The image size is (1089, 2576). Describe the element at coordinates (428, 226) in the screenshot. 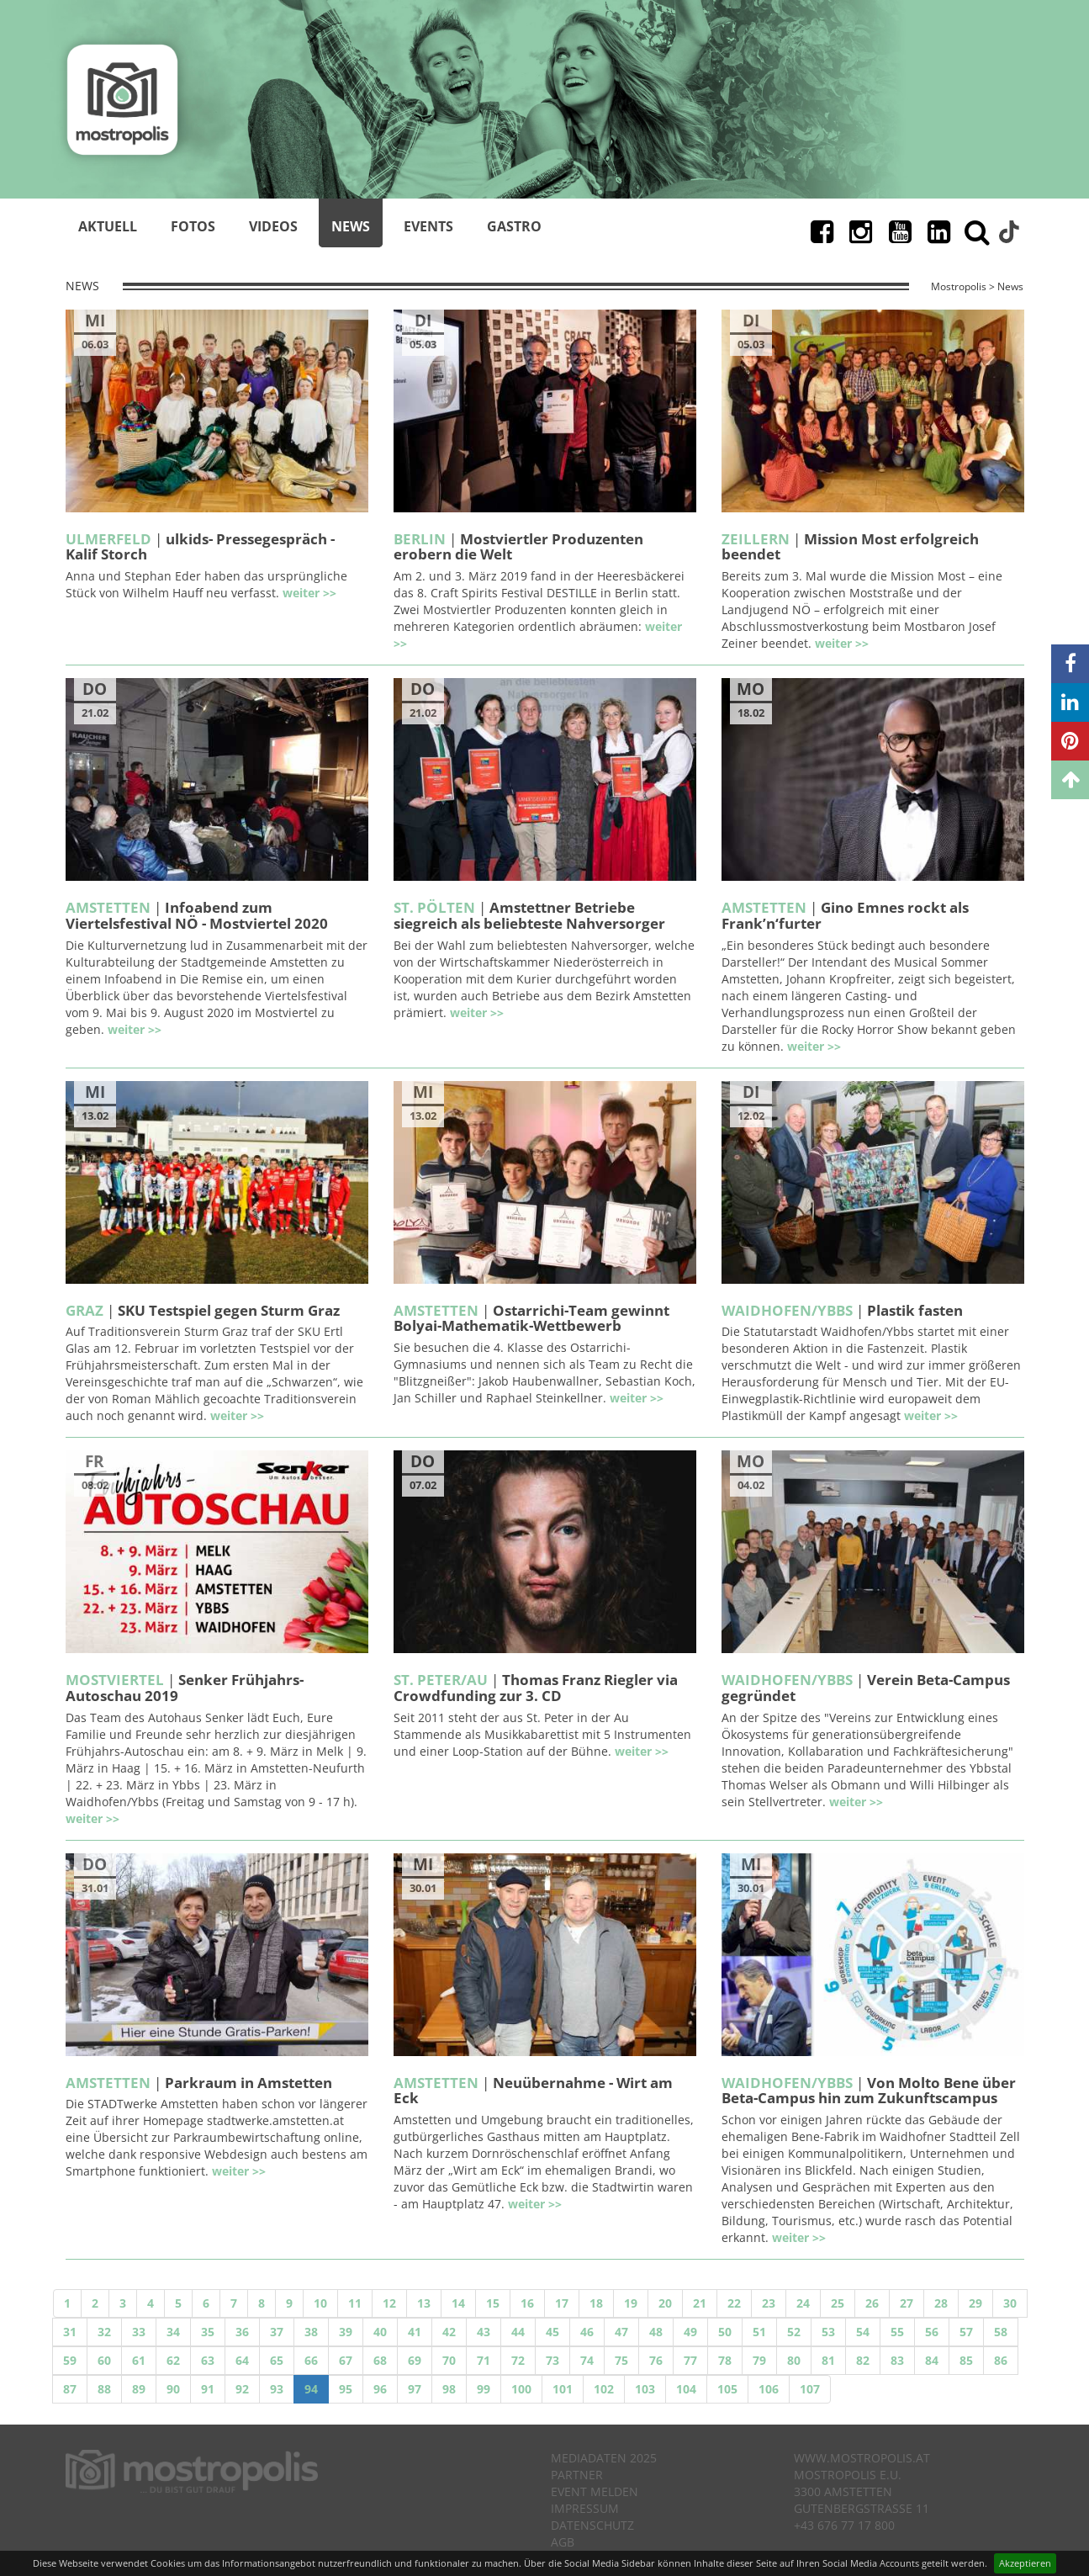

I see `Events` at that location.